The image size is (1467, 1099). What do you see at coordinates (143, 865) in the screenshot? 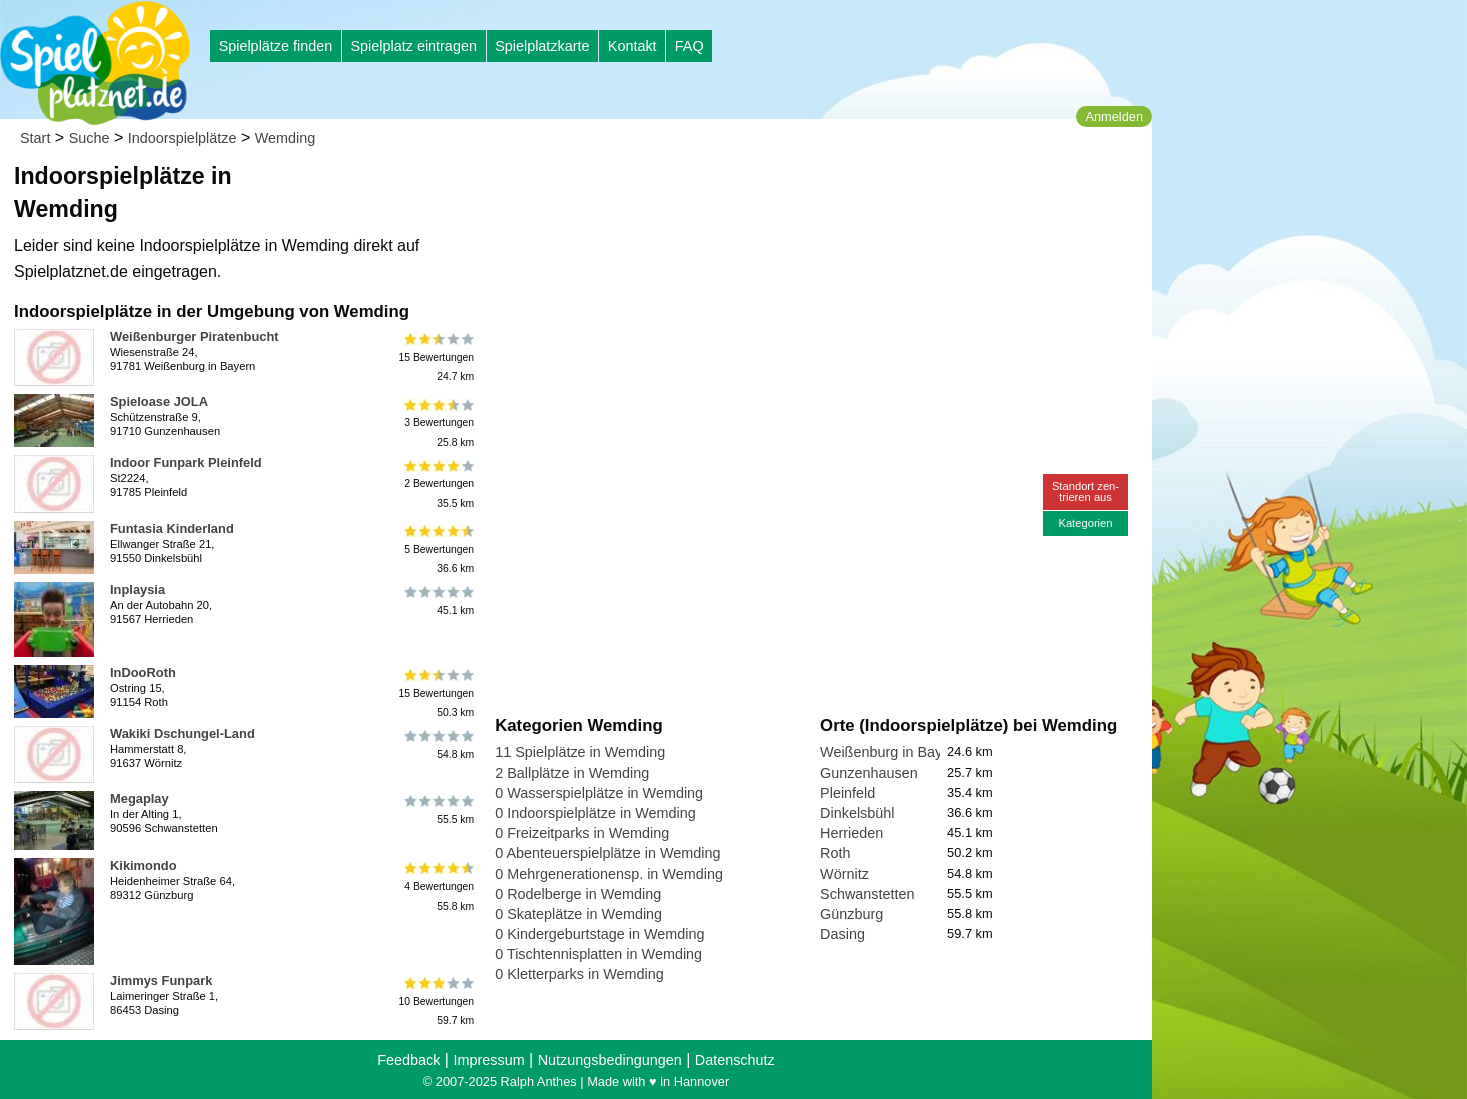
I see `Kikimondo` at bounding box center [143, 865].